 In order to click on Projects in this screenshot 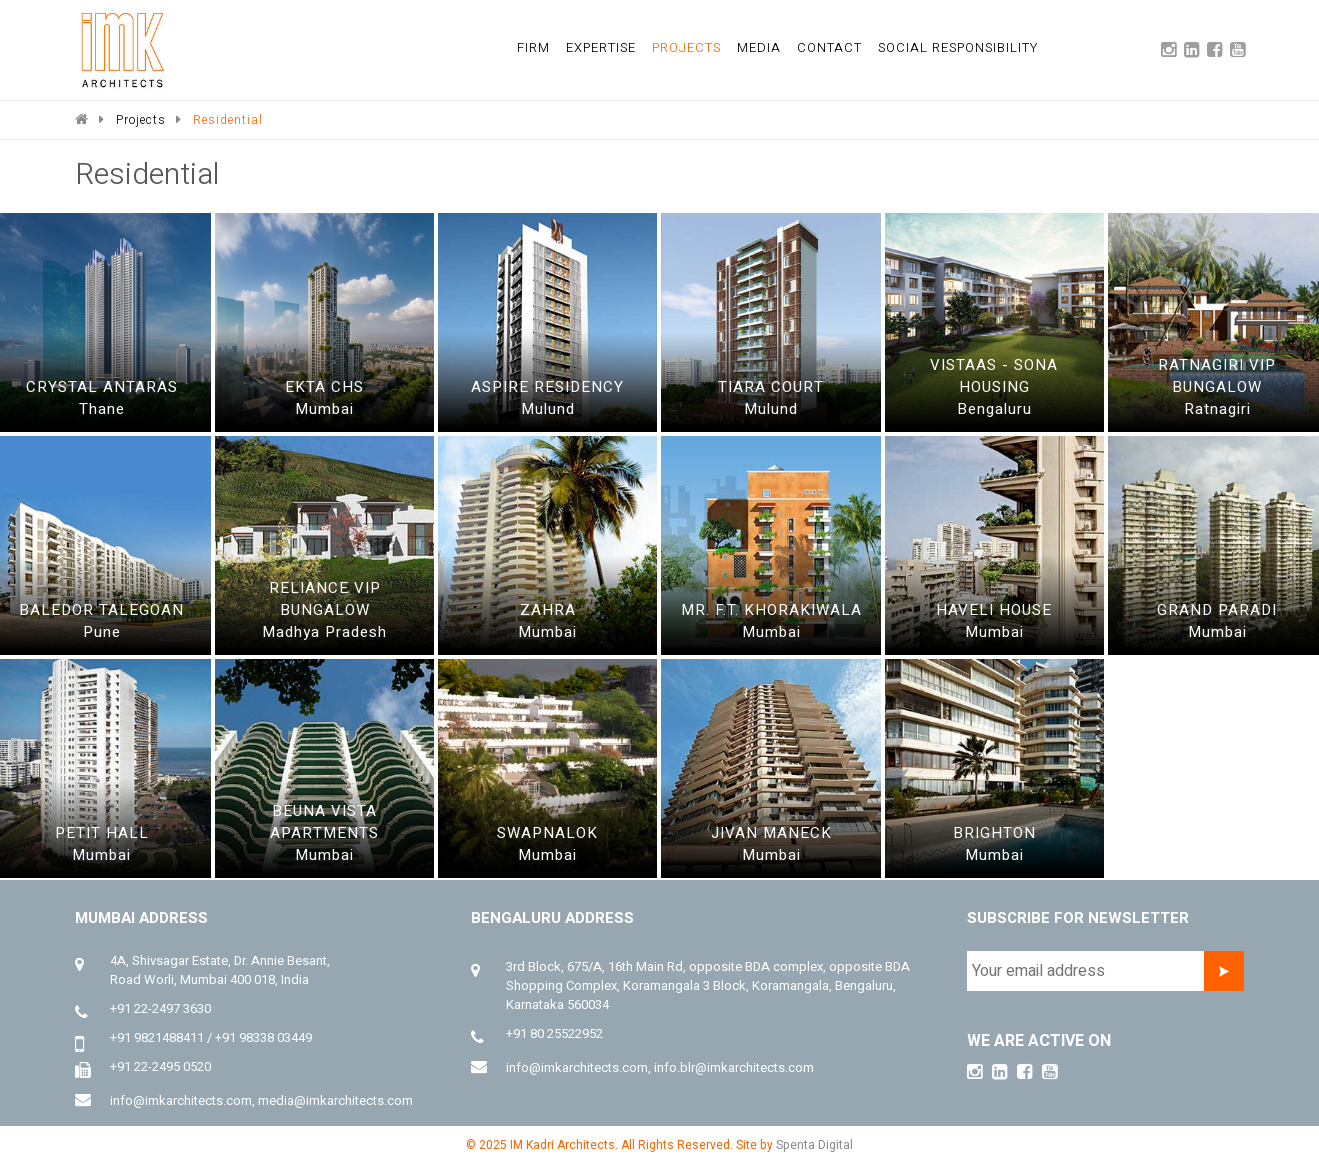, I will do `click(141, 120)`.